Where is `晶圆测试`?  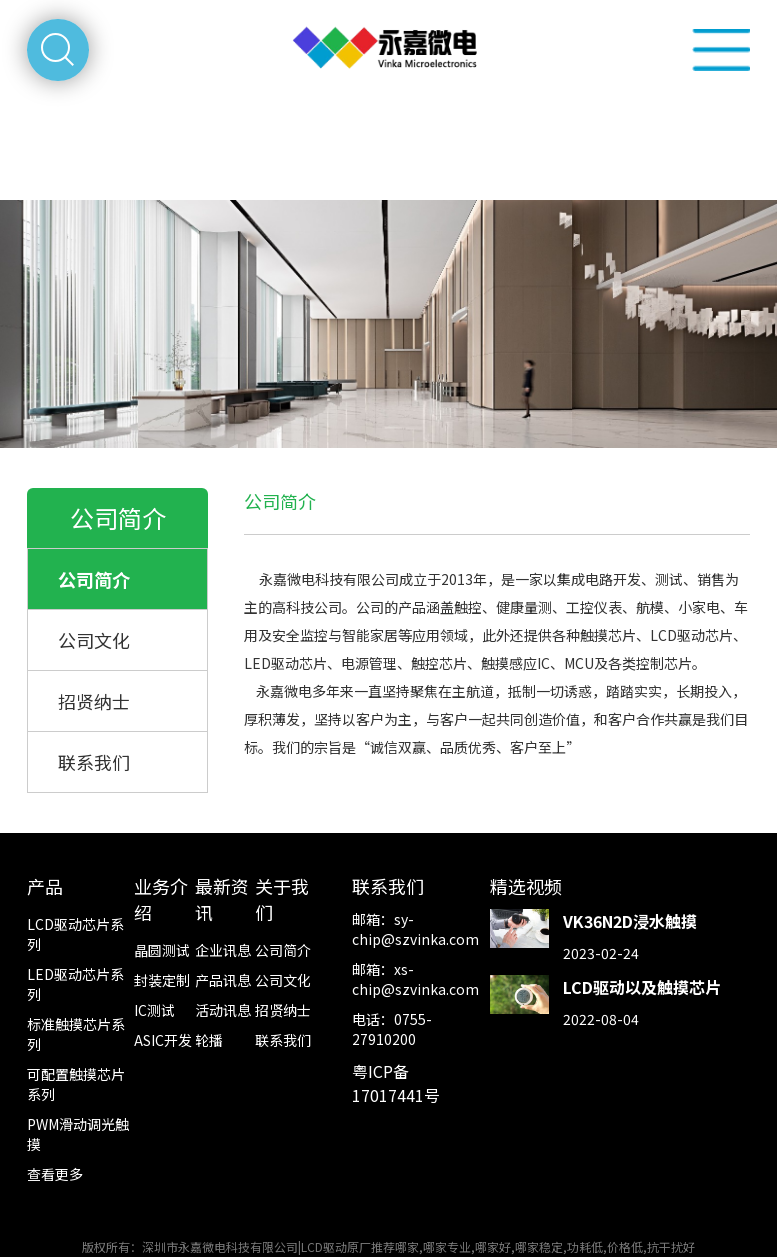 晶圆测试 is located at coordinates (162, 950).